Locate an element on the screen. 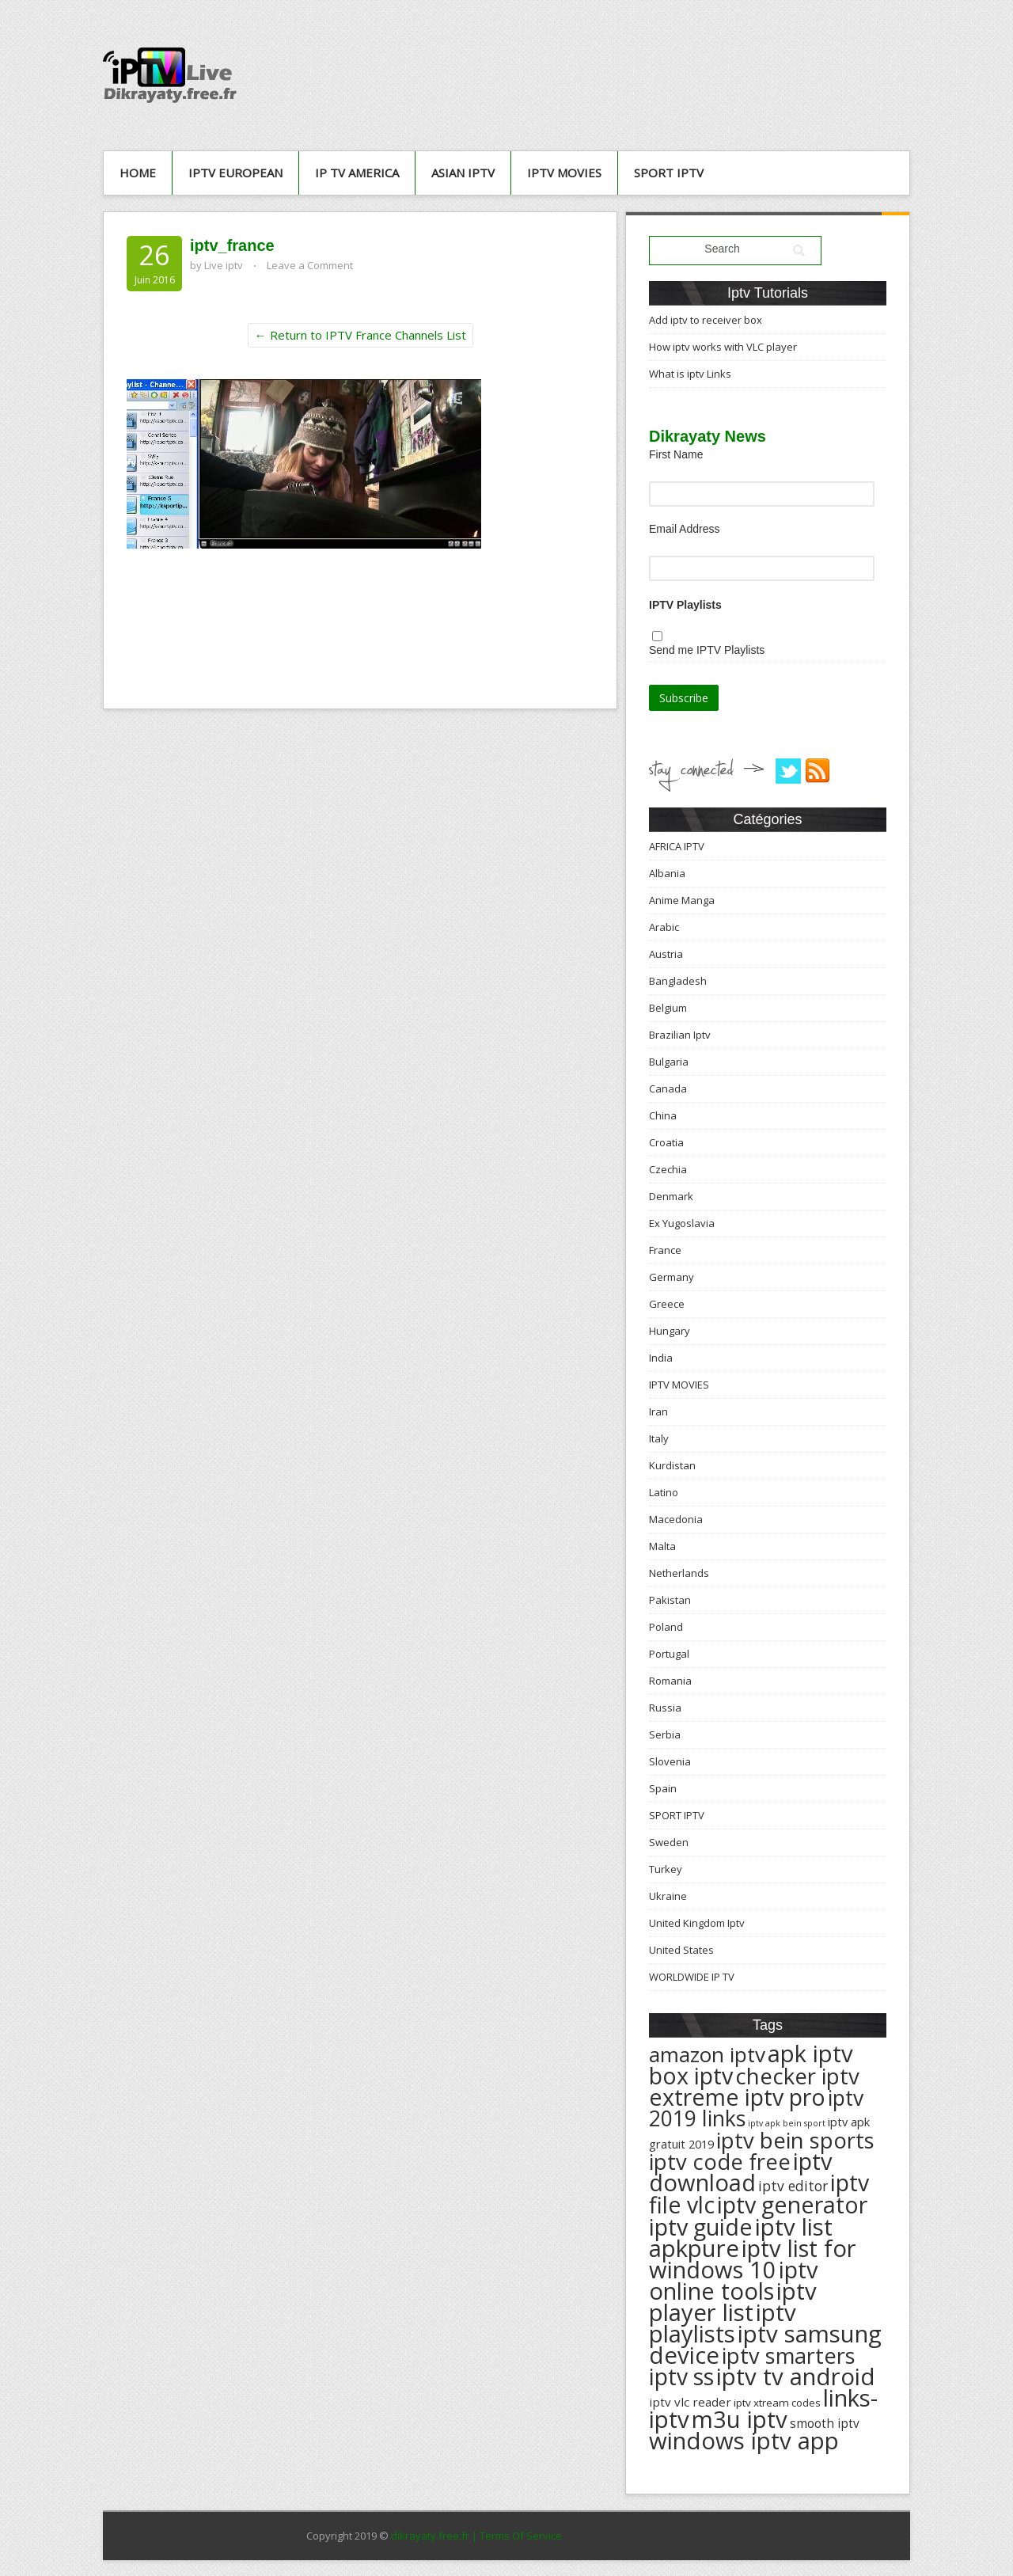 This screenshot has height=2576, width=1013. iptv tv android [iptv tv android (625 éléments)] is located at coordinates (795, 2376).